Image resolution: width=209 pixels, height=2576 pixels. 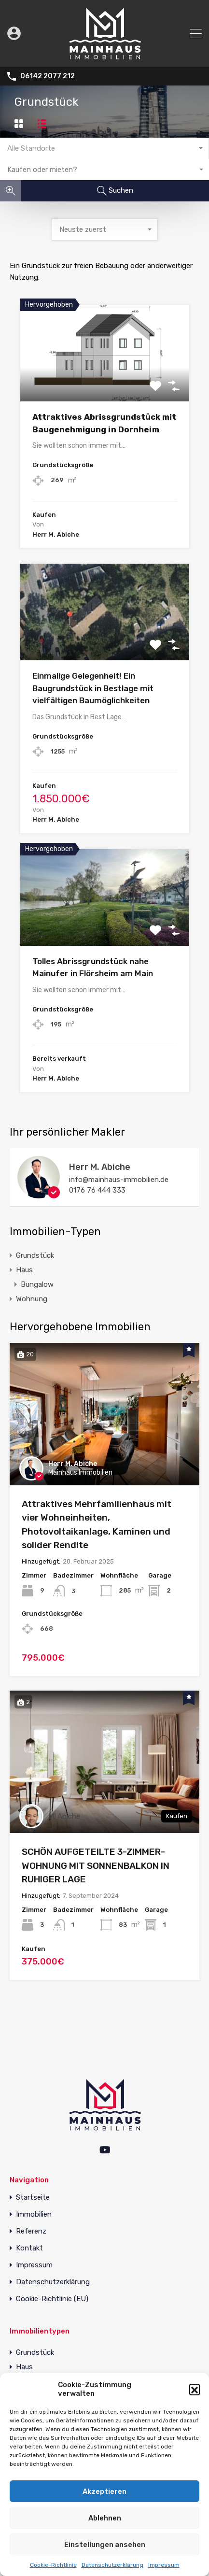 What do you see at coordinates (31, 2231) in the screenshot?
I see `Referenz` at bounding box center [31, 2231].